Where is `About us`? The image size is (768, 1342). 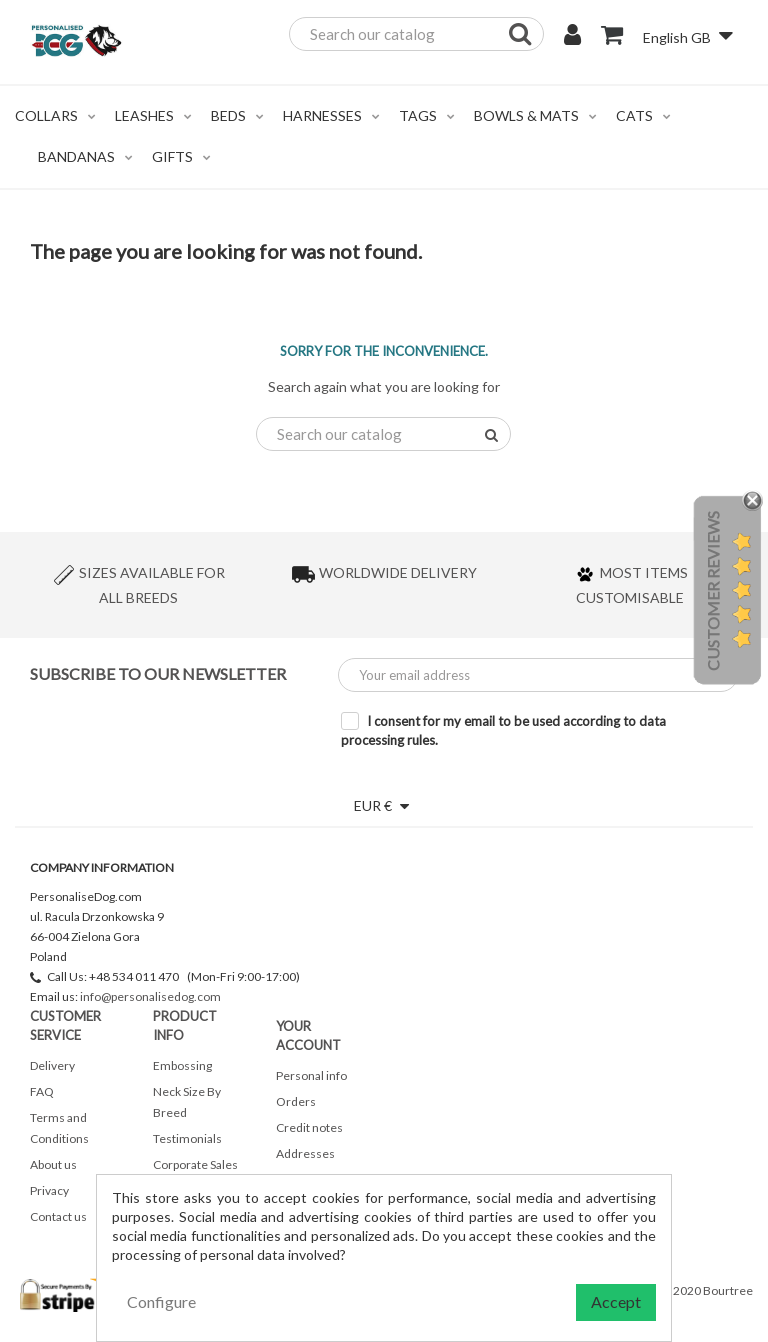
About us is located at coordinates (53, 1164).